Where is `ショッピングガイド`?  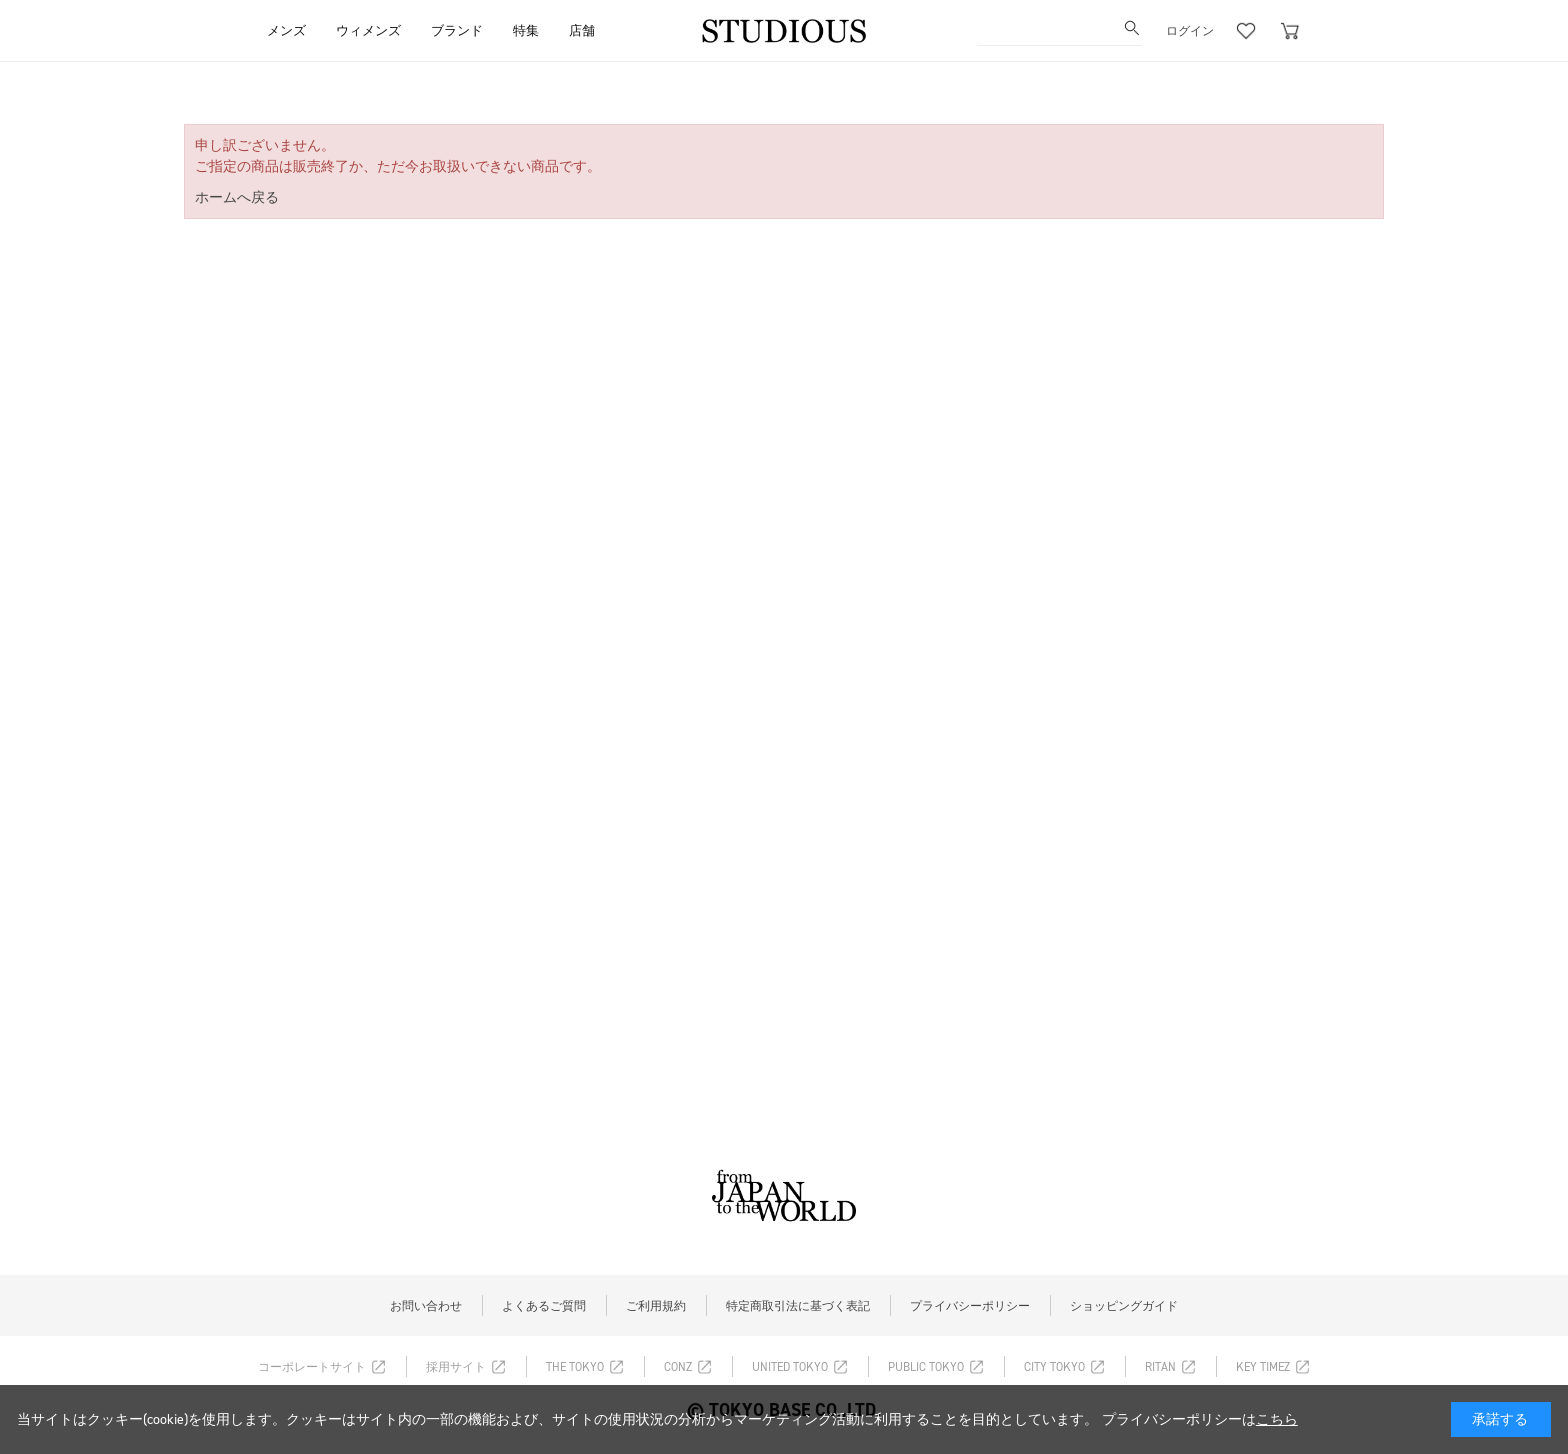 ショッピングガイド is located at coordinates (1124, 1306).